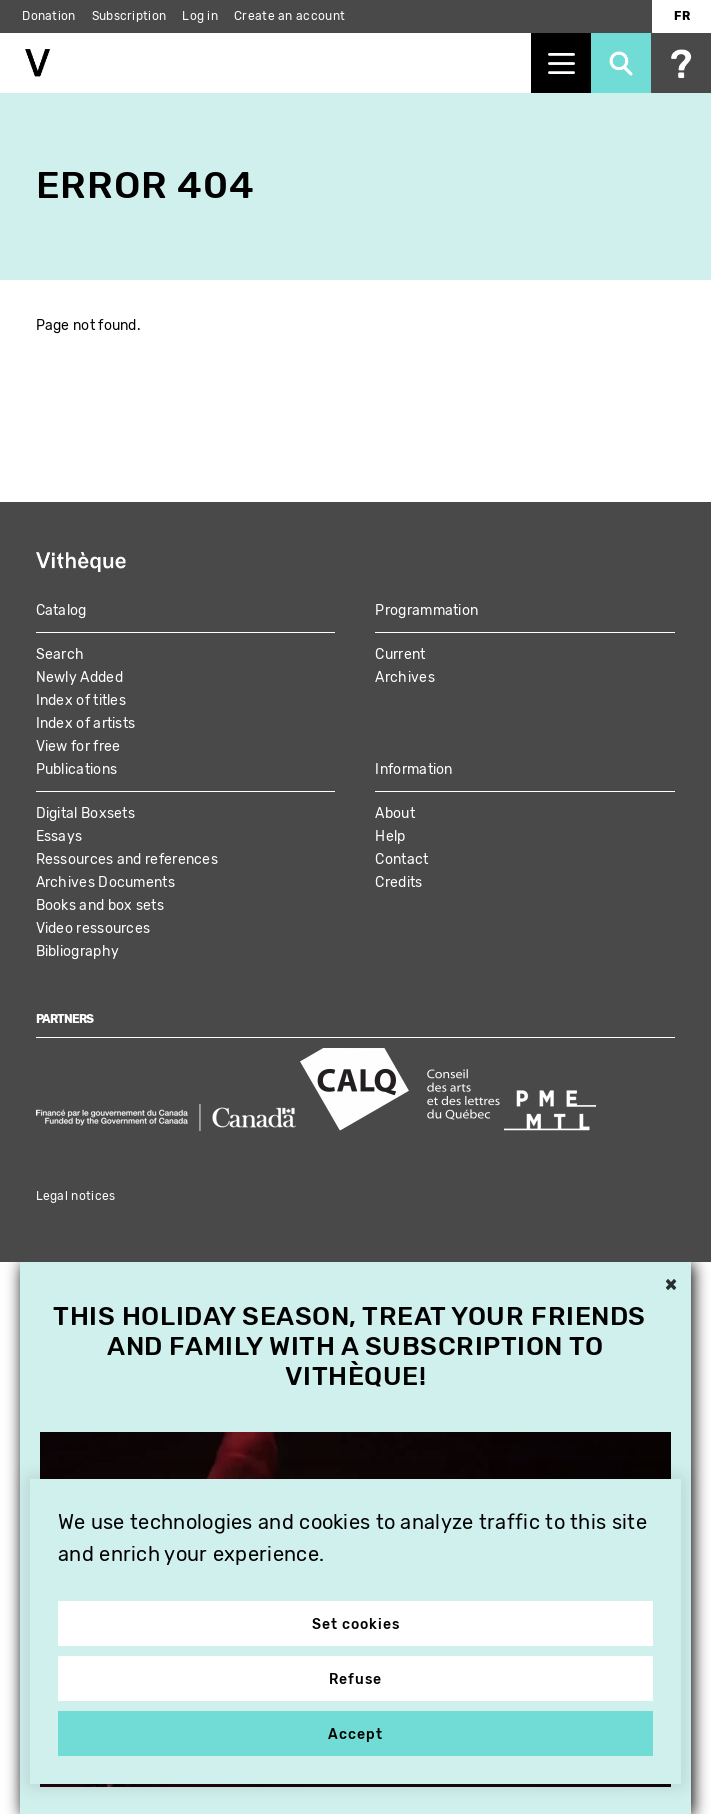  I want to click on Newly Added, so click(79, 677).